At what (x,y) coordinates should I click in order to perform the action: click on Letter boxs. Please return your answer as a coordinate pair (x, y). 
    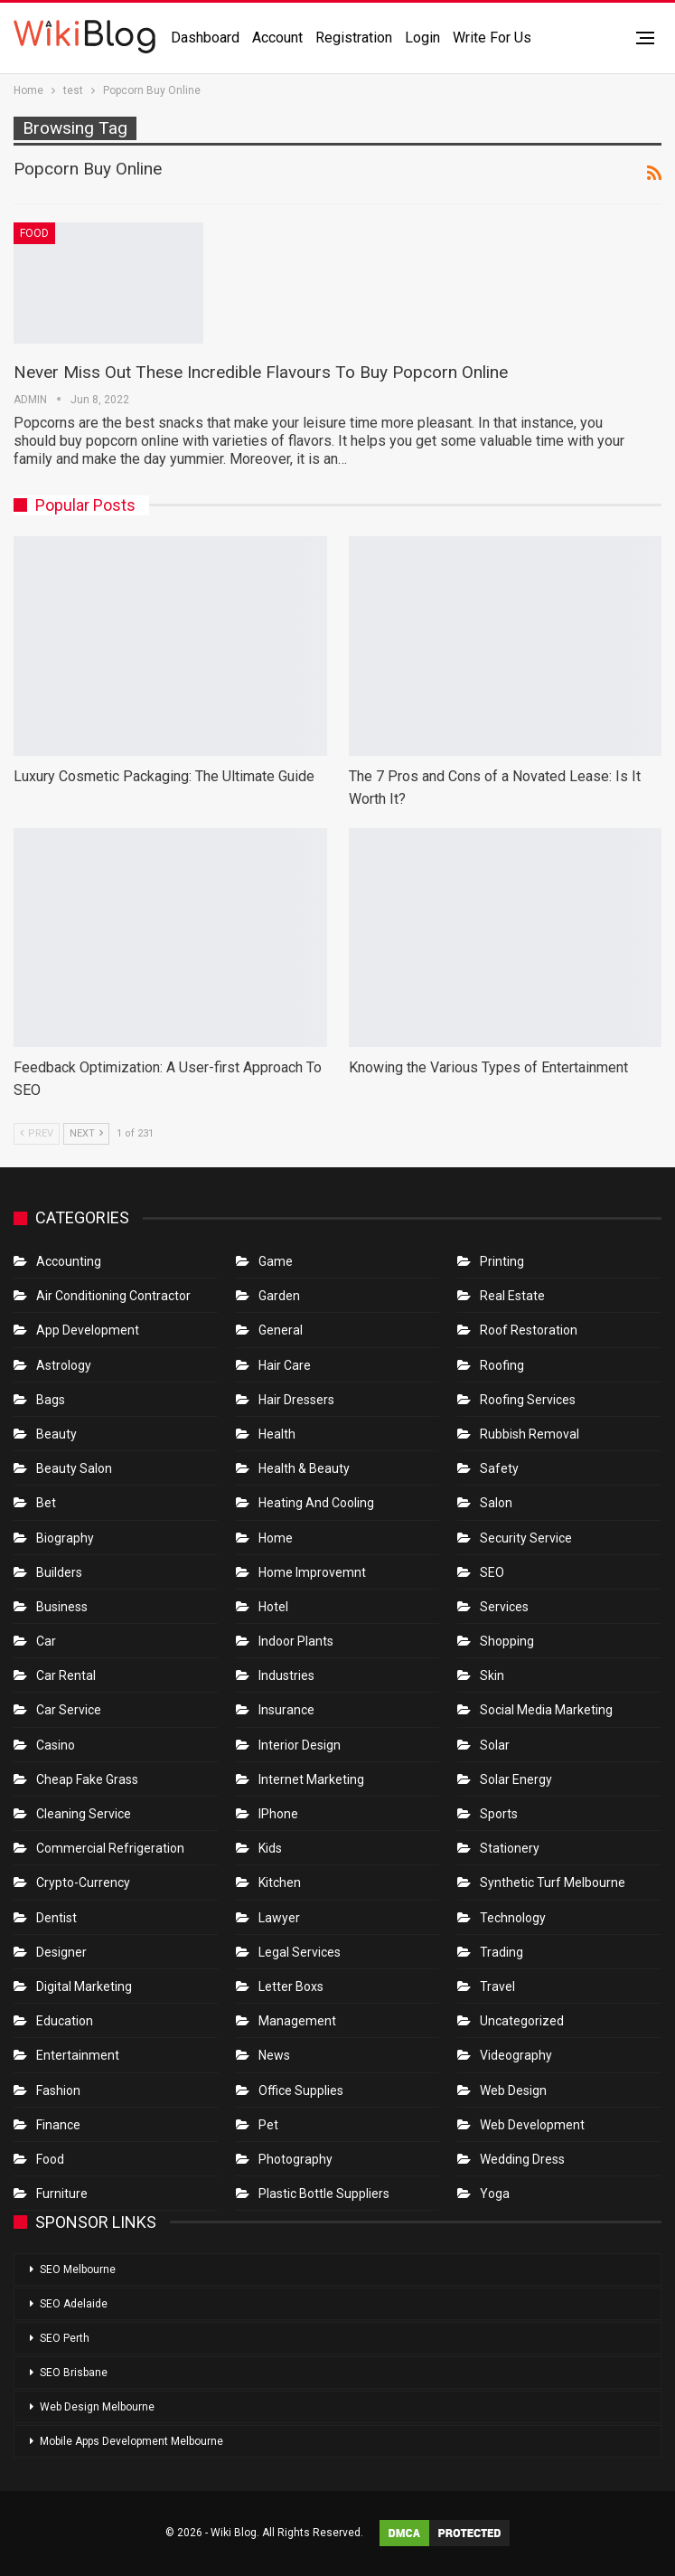
    Looking at the image, I should click on (290, 1986).